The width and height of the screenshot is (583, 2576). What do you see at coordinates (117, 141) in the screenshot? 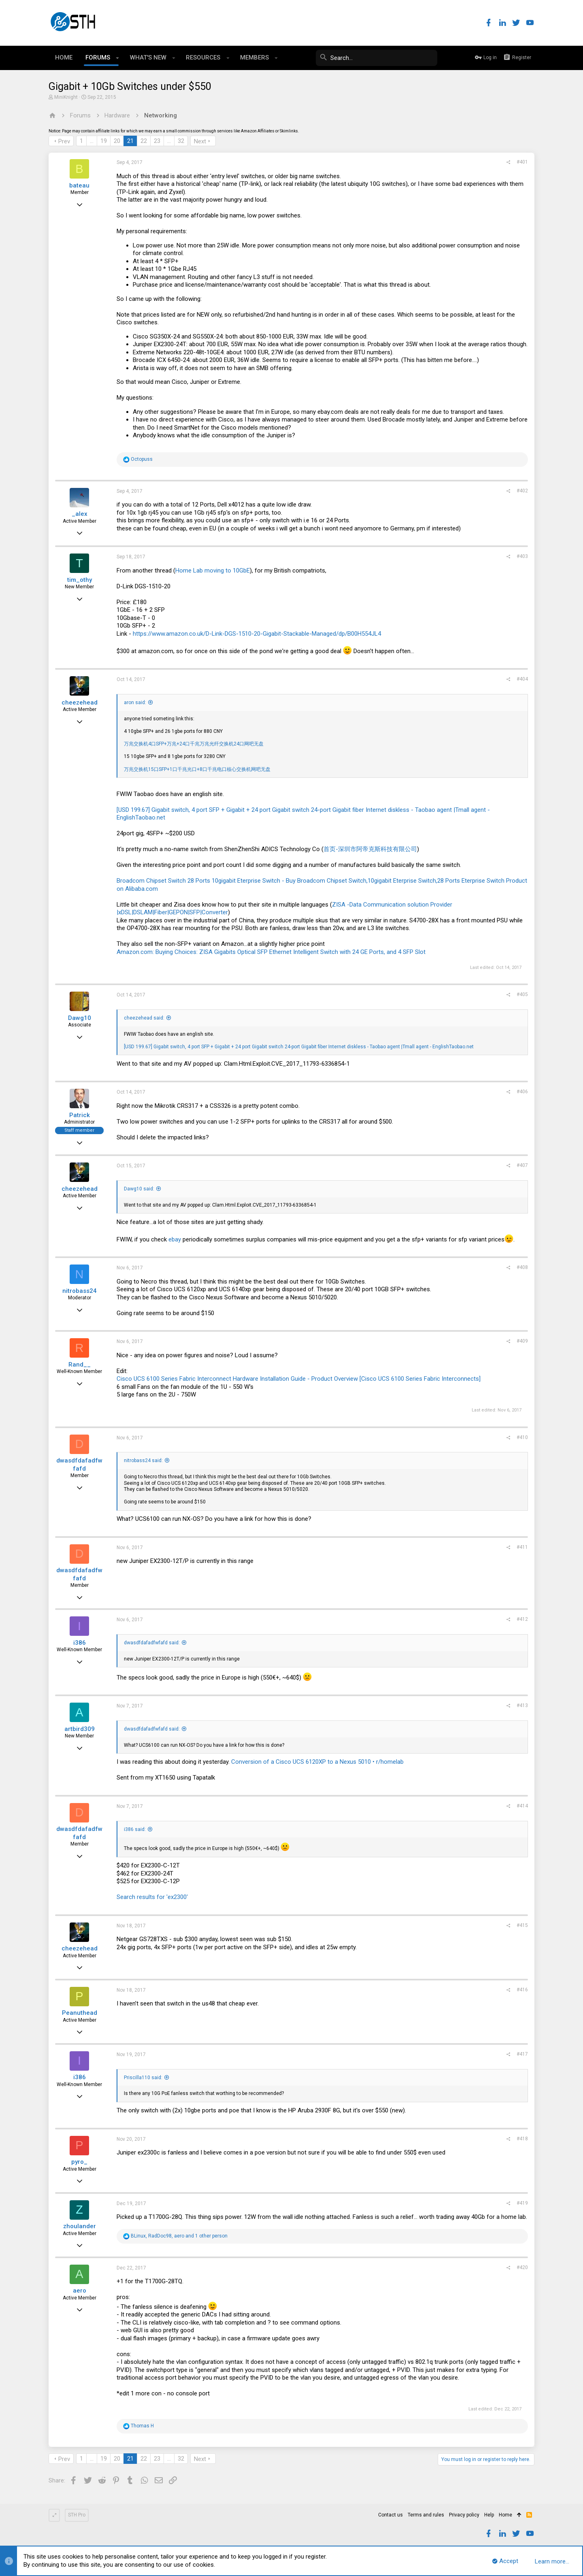
I see `20` at bounding box center [117, 141].